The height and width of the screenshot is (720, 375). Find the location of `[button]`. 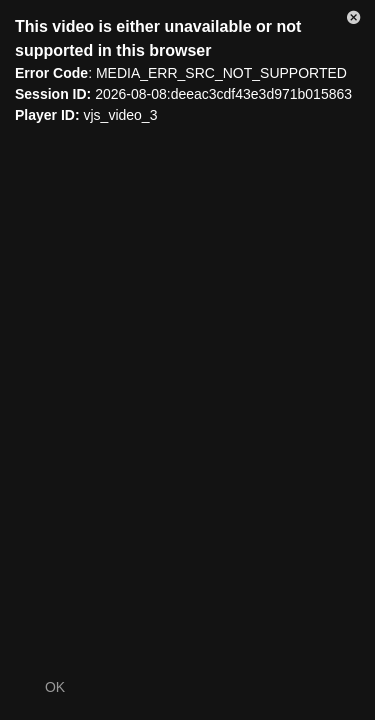

[button] is located at coordinates (354, 21).